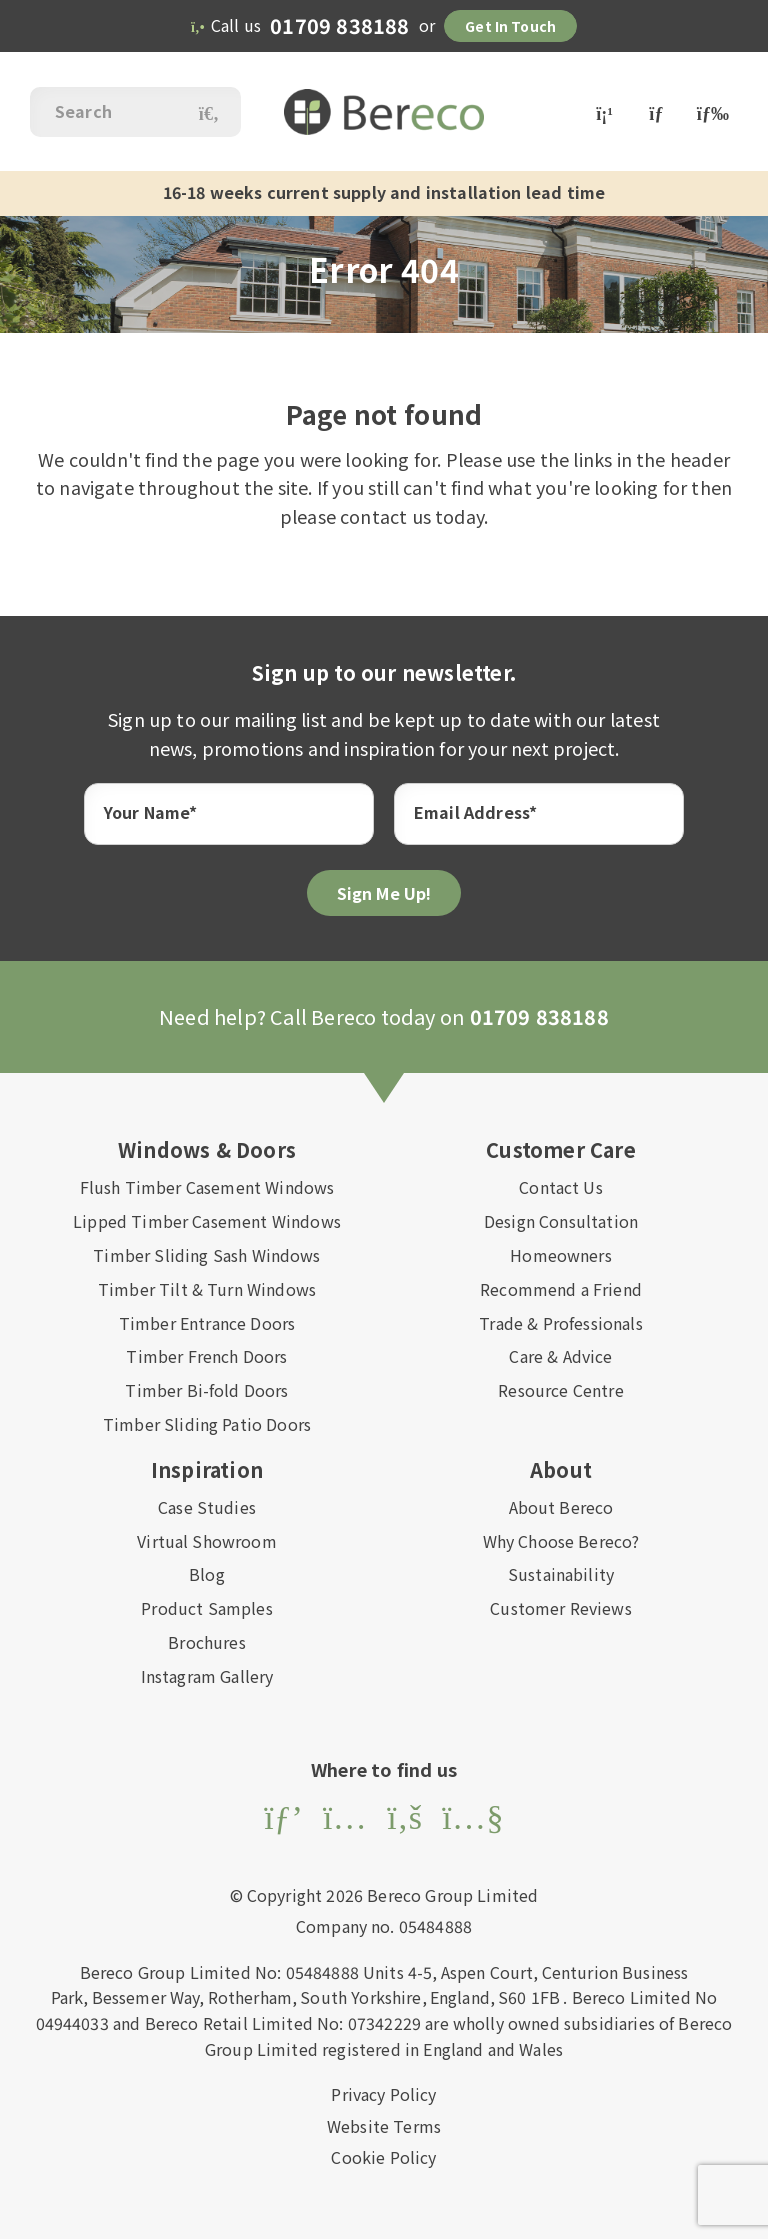  Describe the element at coordinates (207, 1507) in the screenshot. I see `Case Studies` at that location.